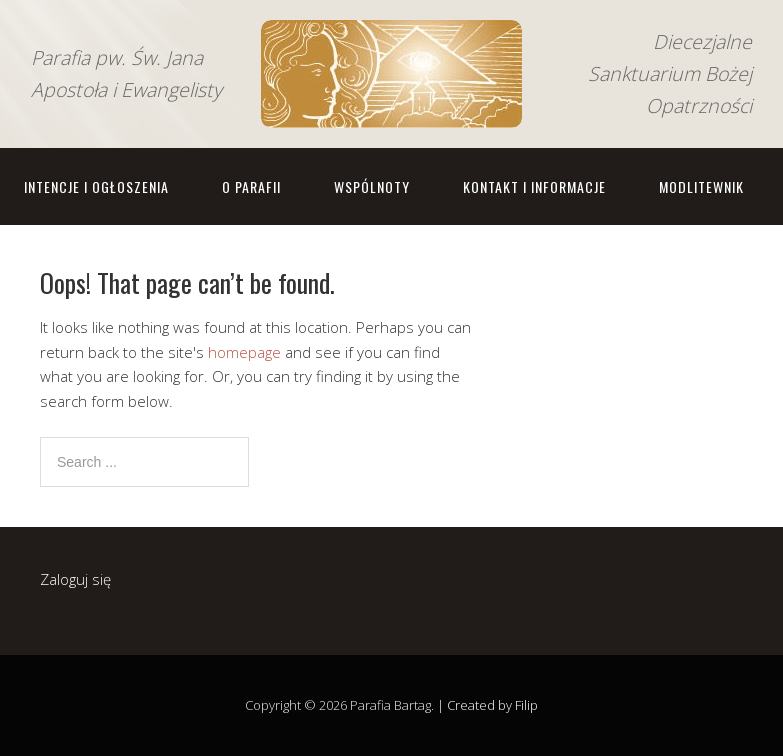  Describe the element at coordinates (75, 579) in the screenshot. I see `Zaloguj się` at that location.